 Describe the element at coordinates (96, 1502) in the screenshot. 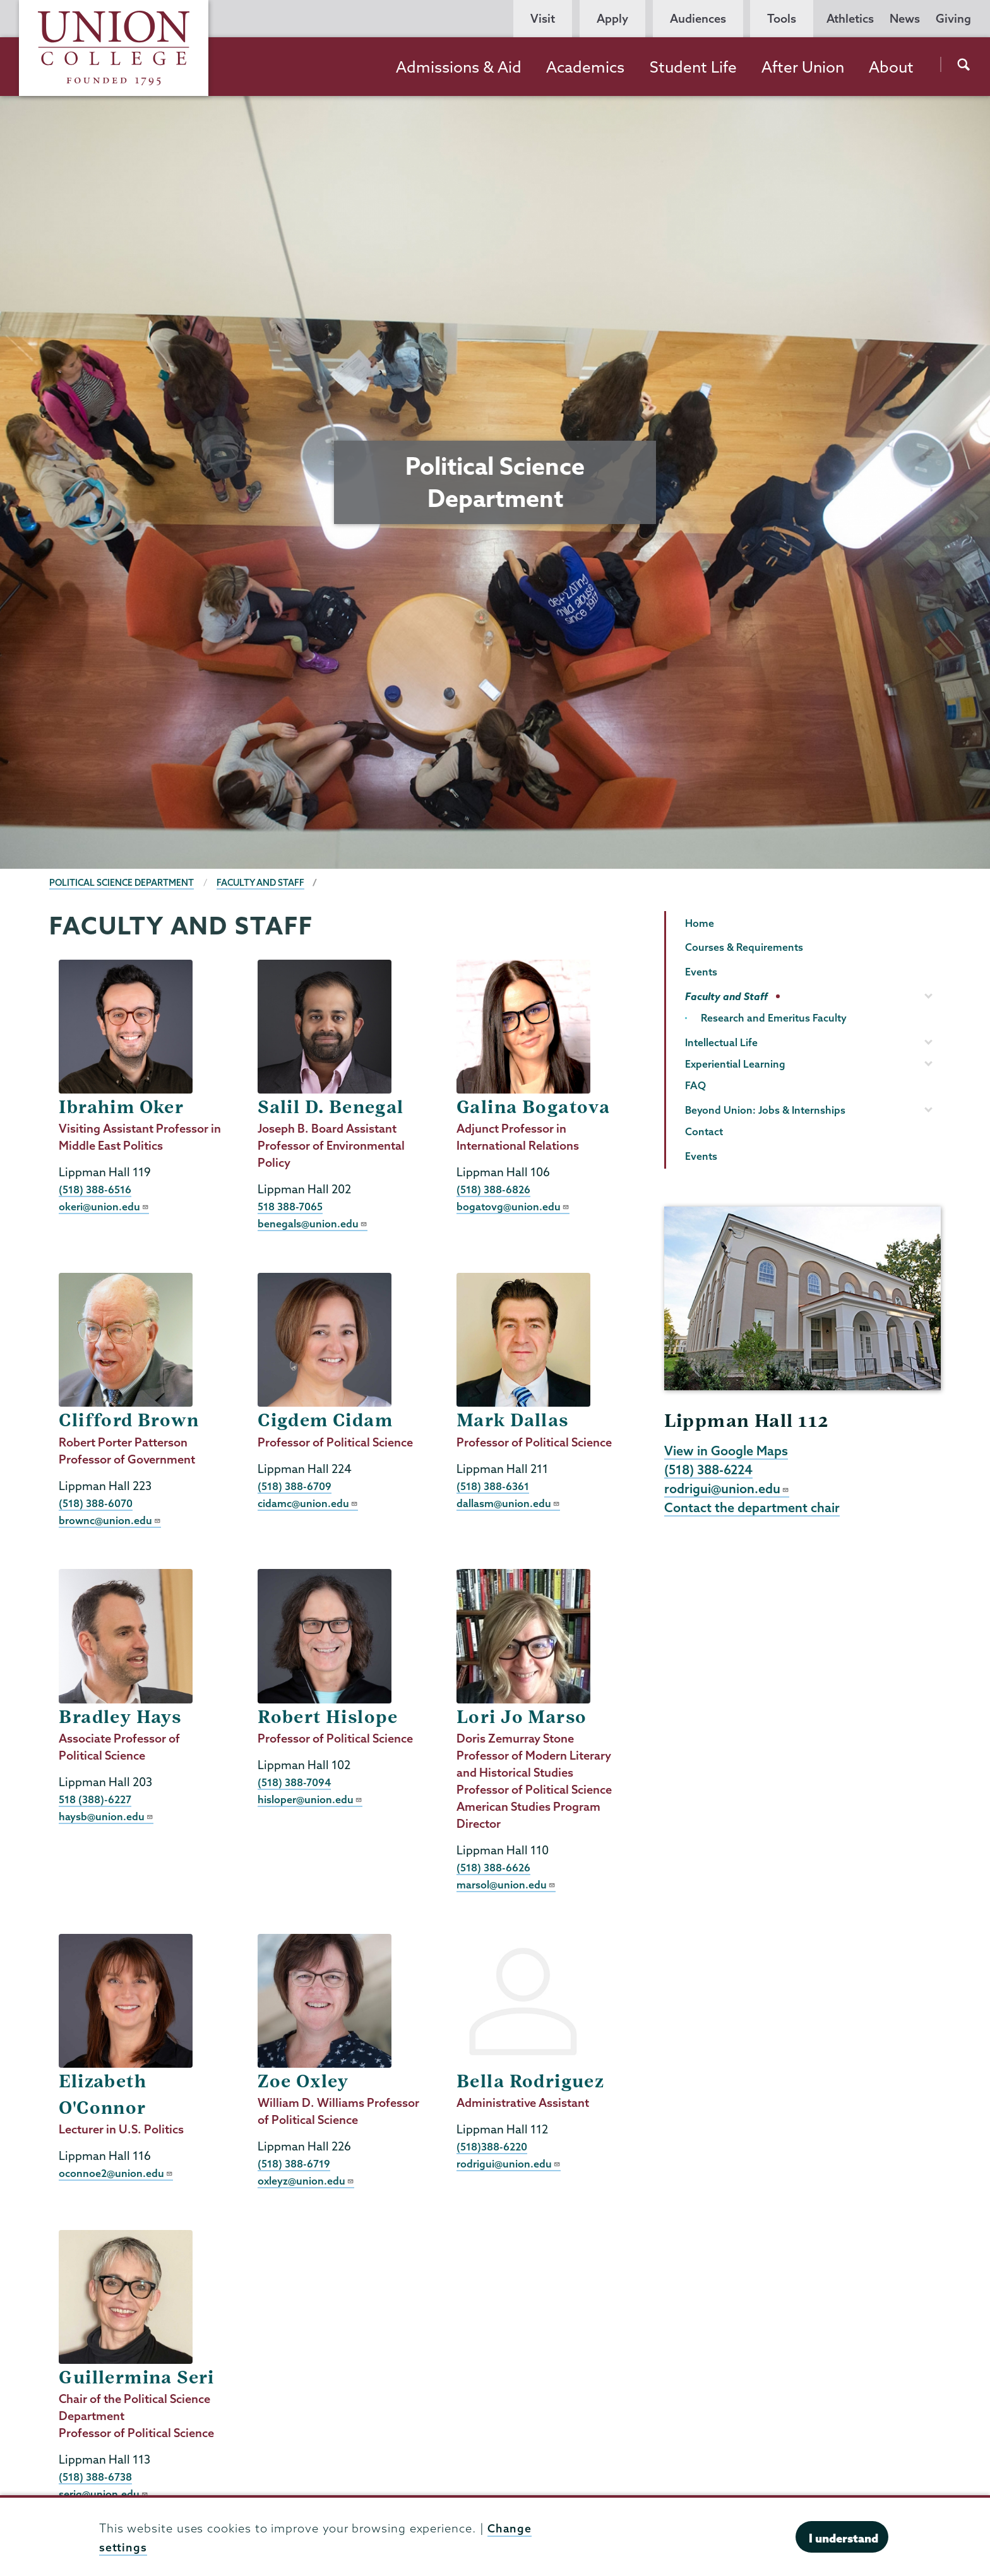

I see `(518) 388-6070` at that location.